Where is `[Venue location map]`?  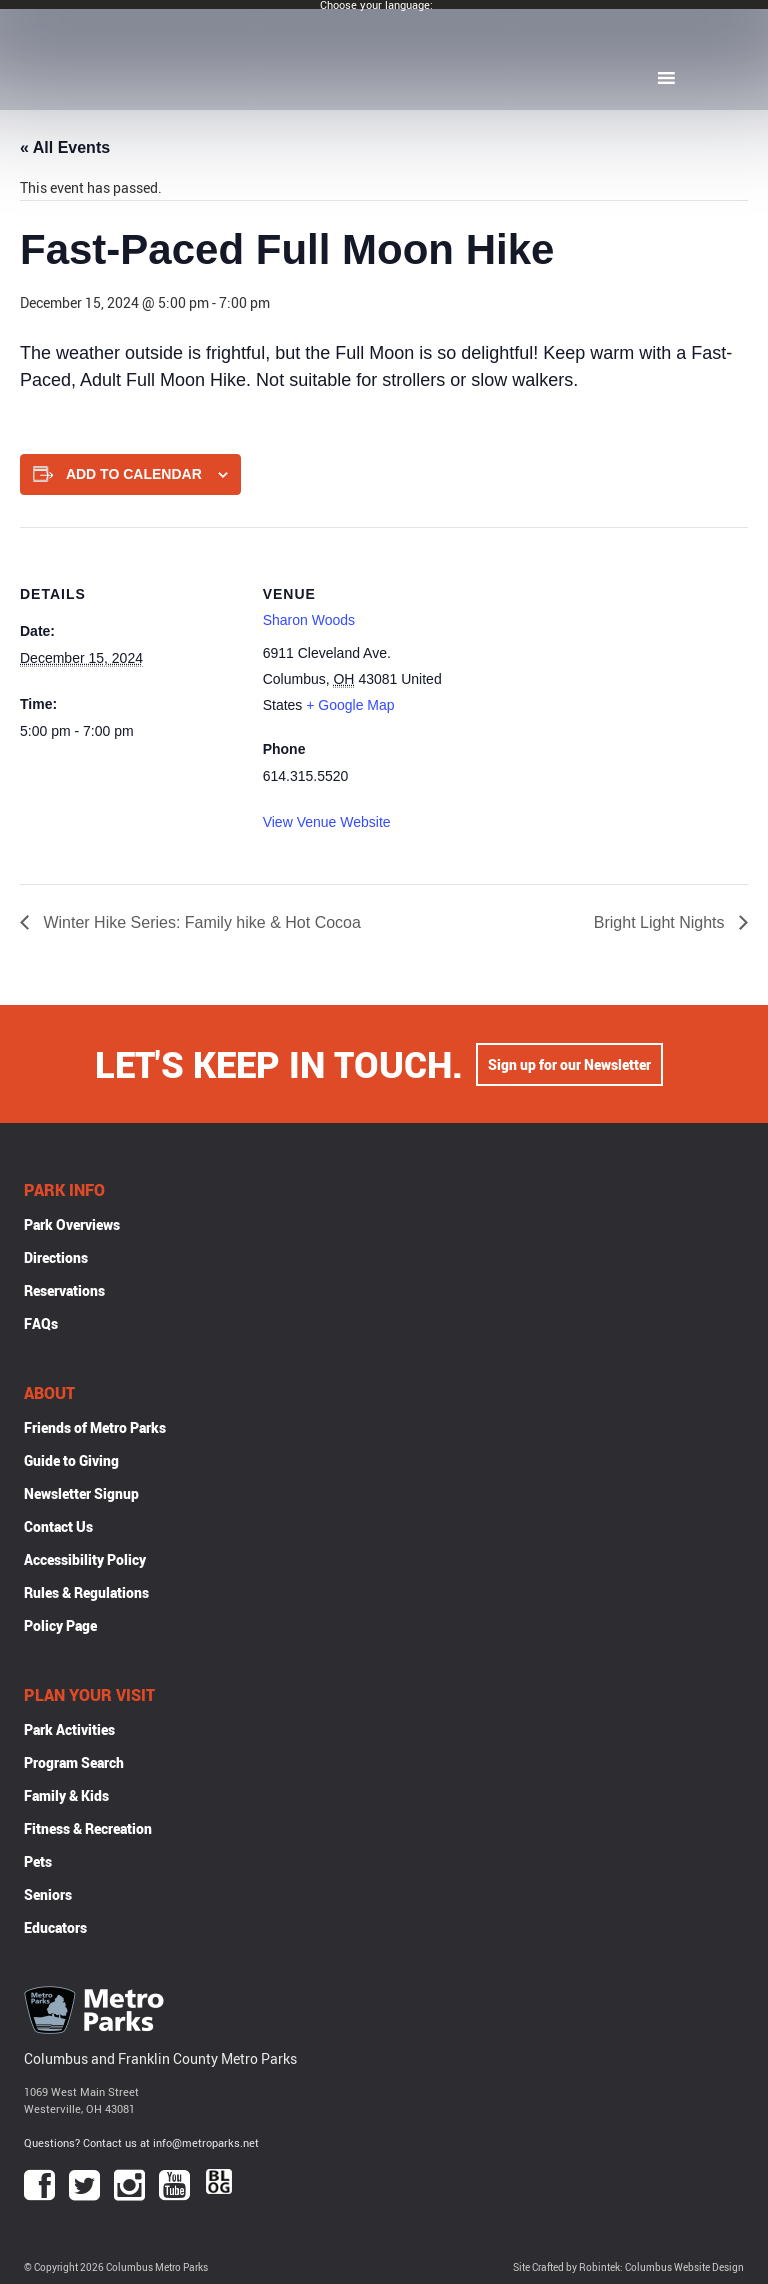 [Venue location map] is located at coordinates (610, 665).